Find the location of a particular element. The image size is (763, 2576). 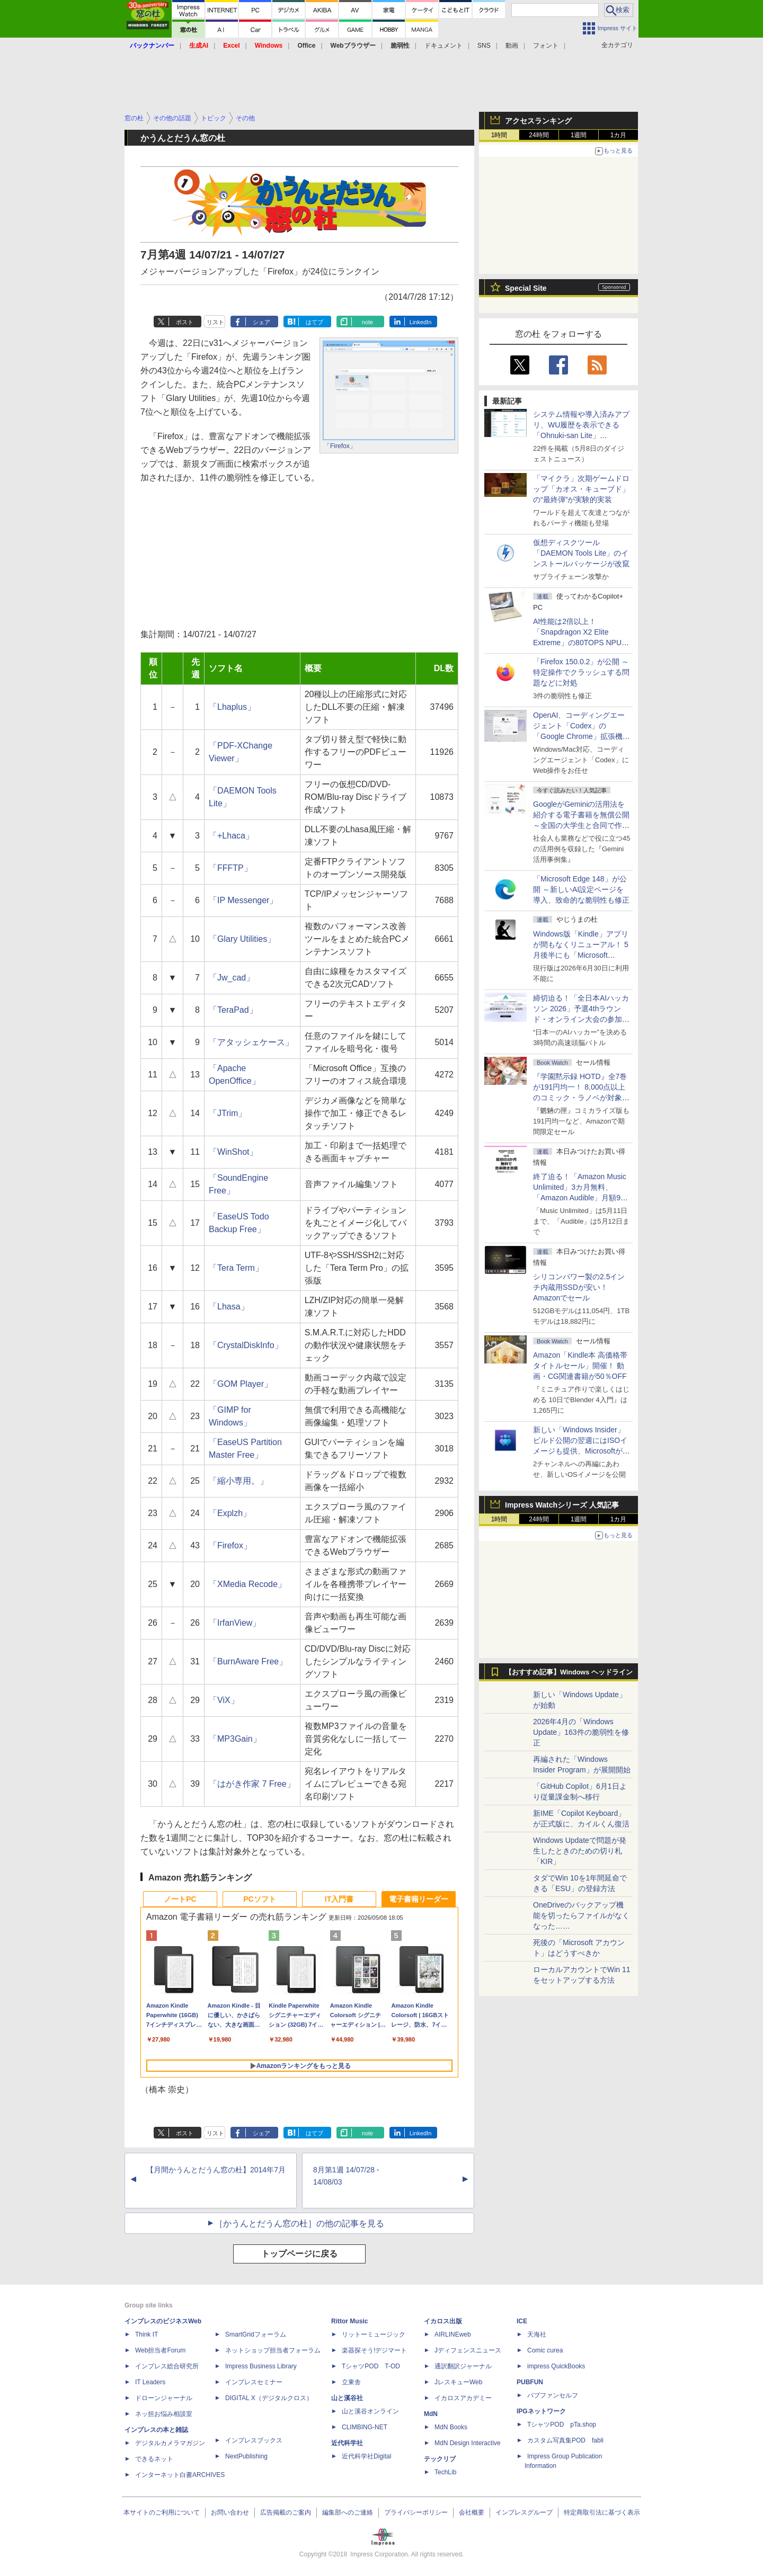

「Microsoft Edge 148」が公開 ～新しいAI設定ページを導入、致命的な脆弱性も修正 is located at coordinates (581, 889).